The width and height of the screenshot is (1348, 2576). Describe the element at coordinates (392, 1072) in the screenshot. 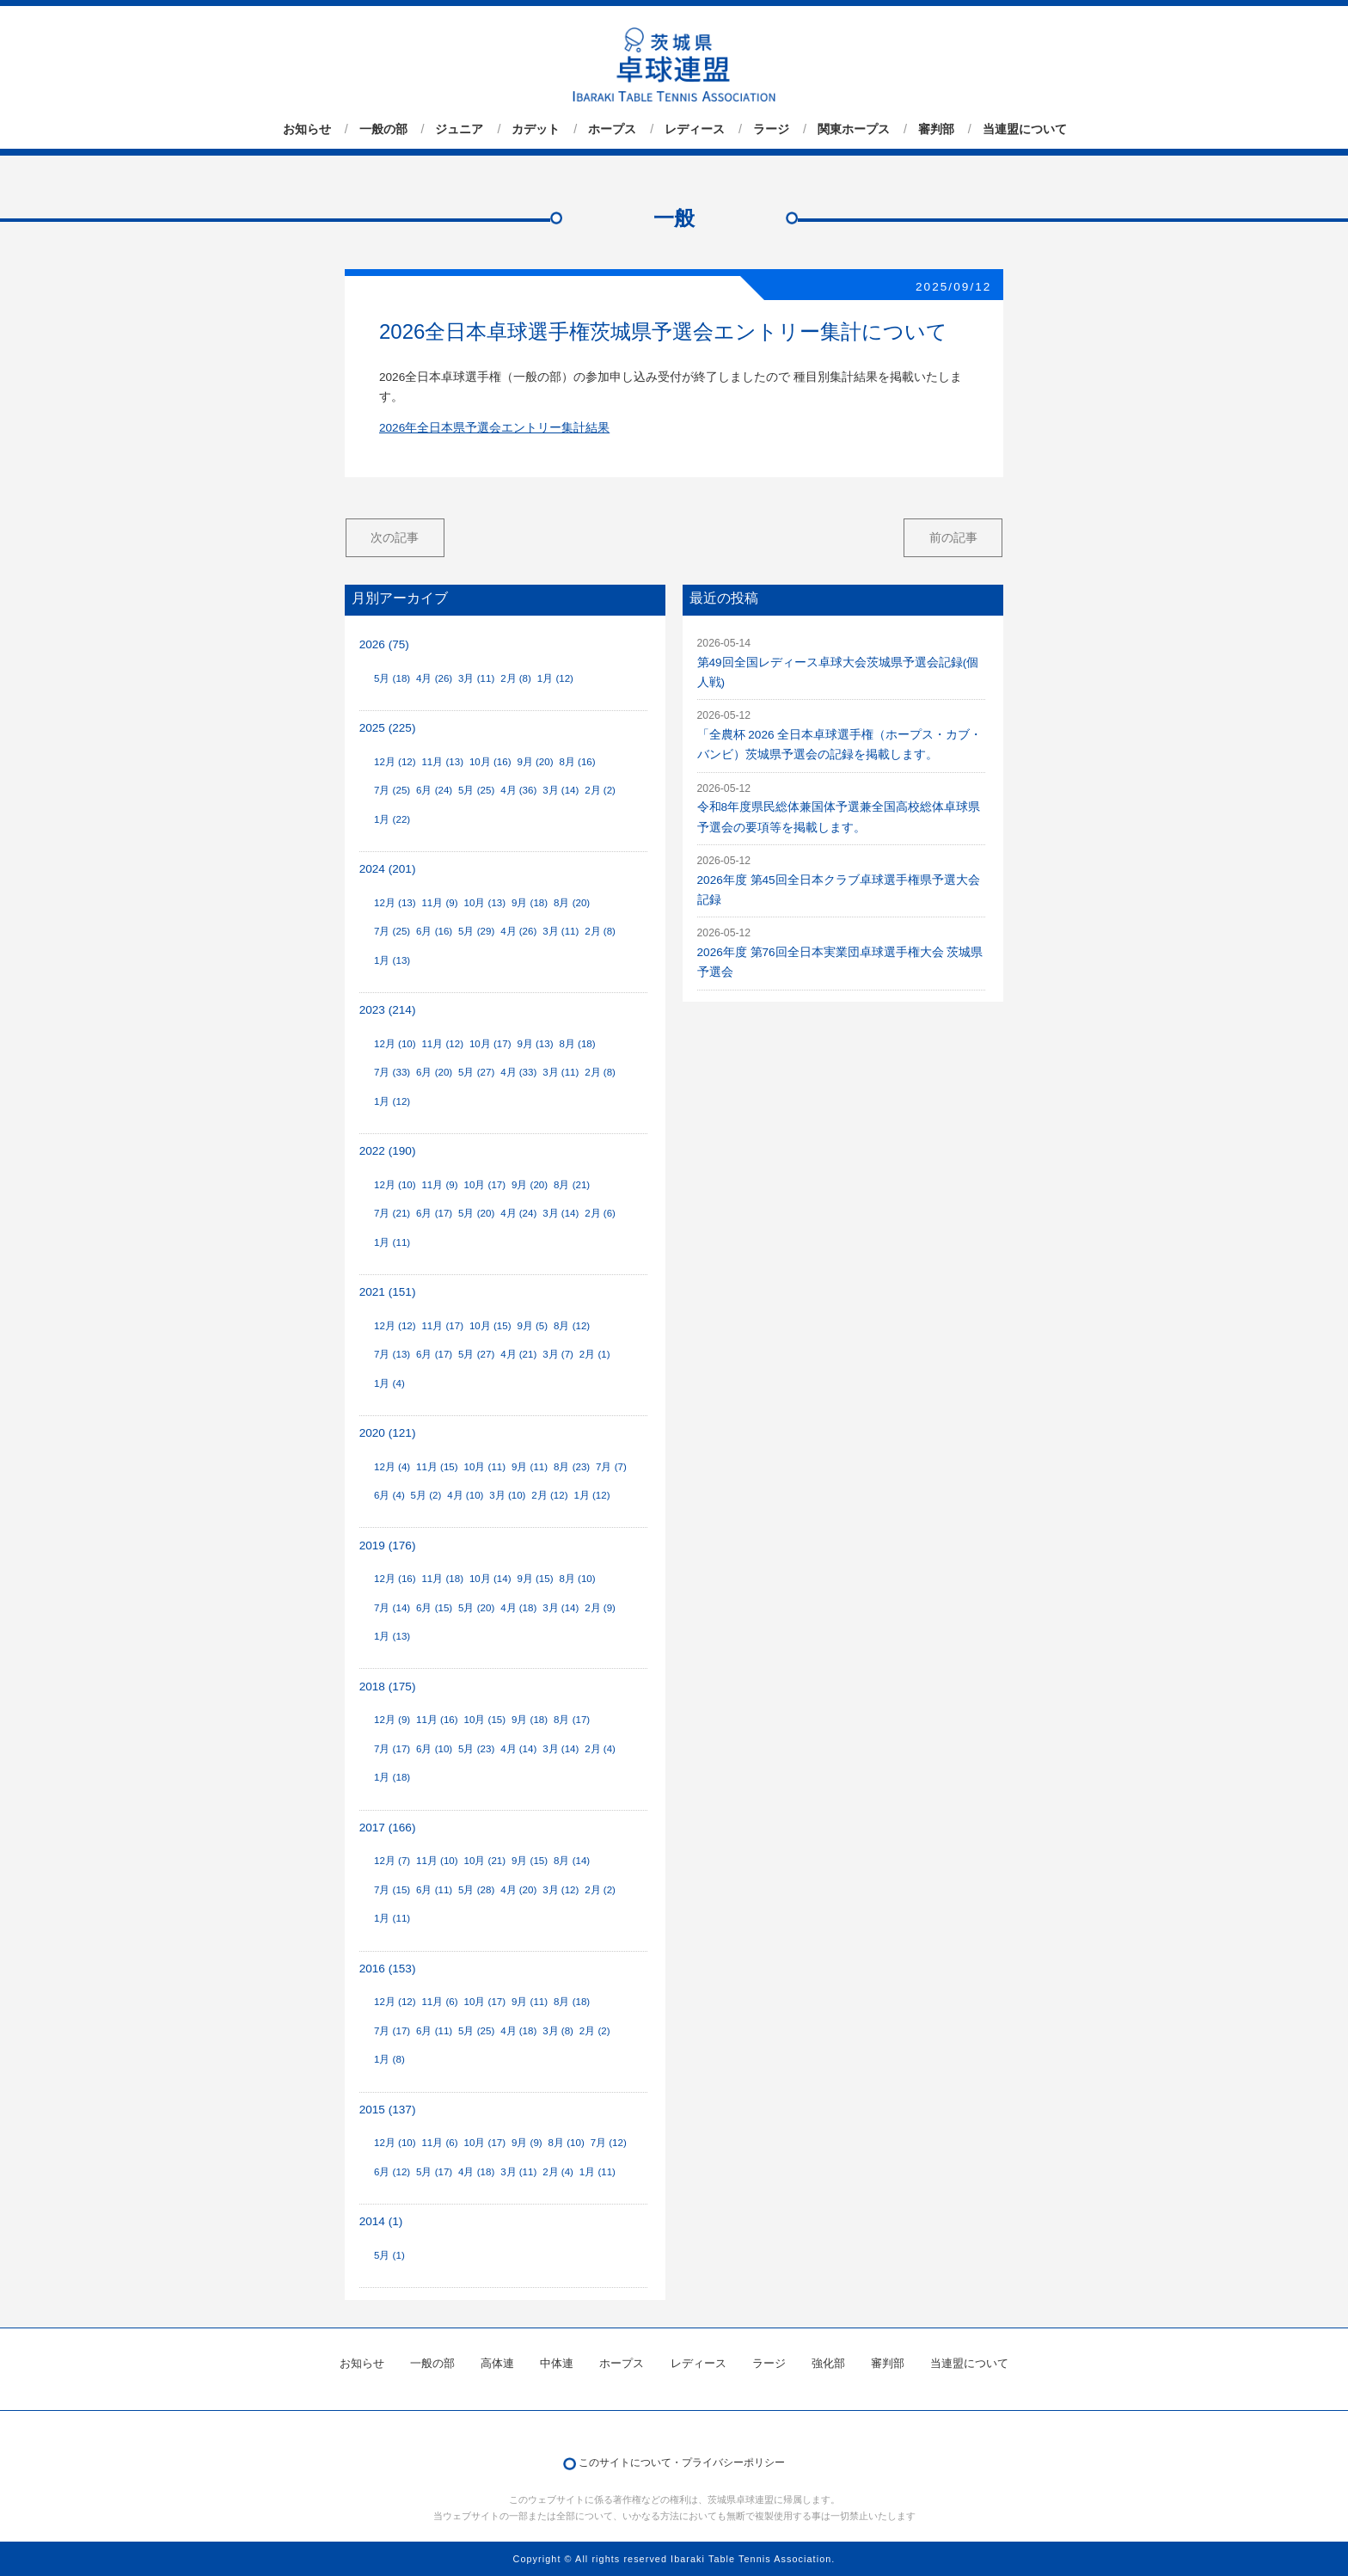

I see `7月 (33)` at that location.